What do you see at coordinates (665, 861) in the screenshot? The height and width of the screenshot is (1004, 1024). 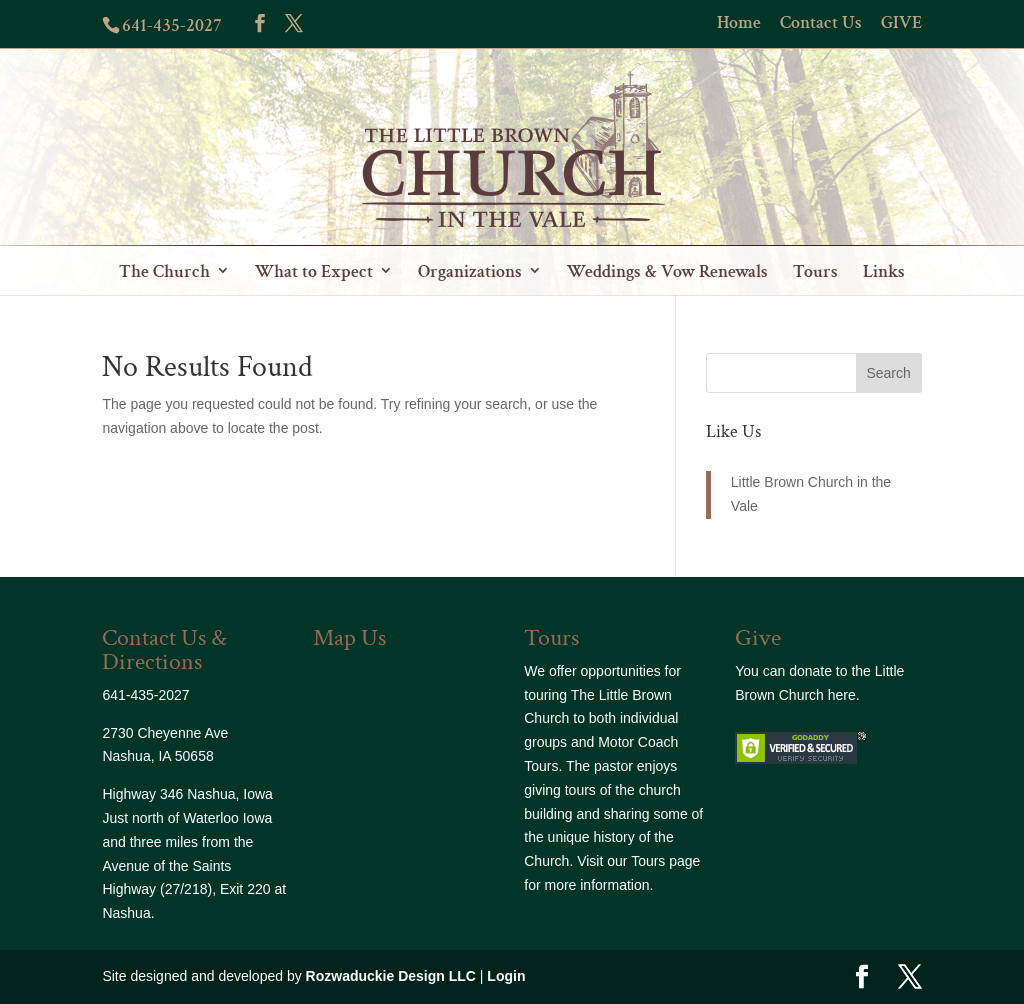 I see `Tours page` at bounding box center [665, 861].